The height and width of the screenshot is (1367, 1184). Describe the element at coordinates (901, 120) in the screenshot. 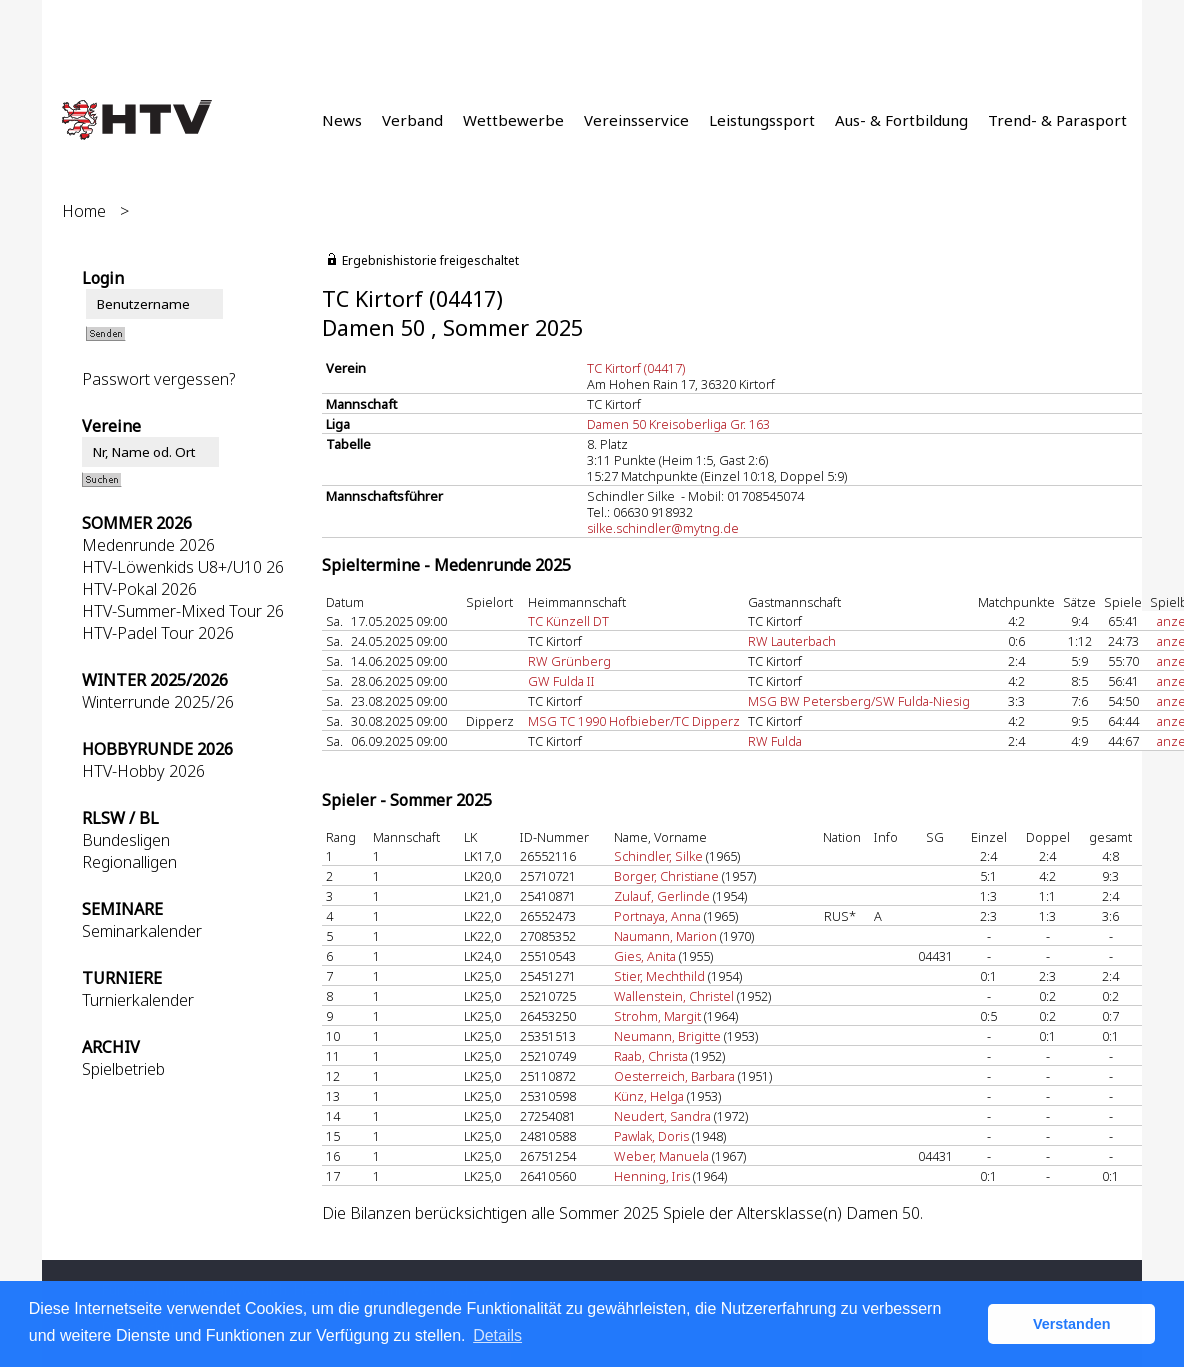

I see `Aus- & Fortbildung` at that location.